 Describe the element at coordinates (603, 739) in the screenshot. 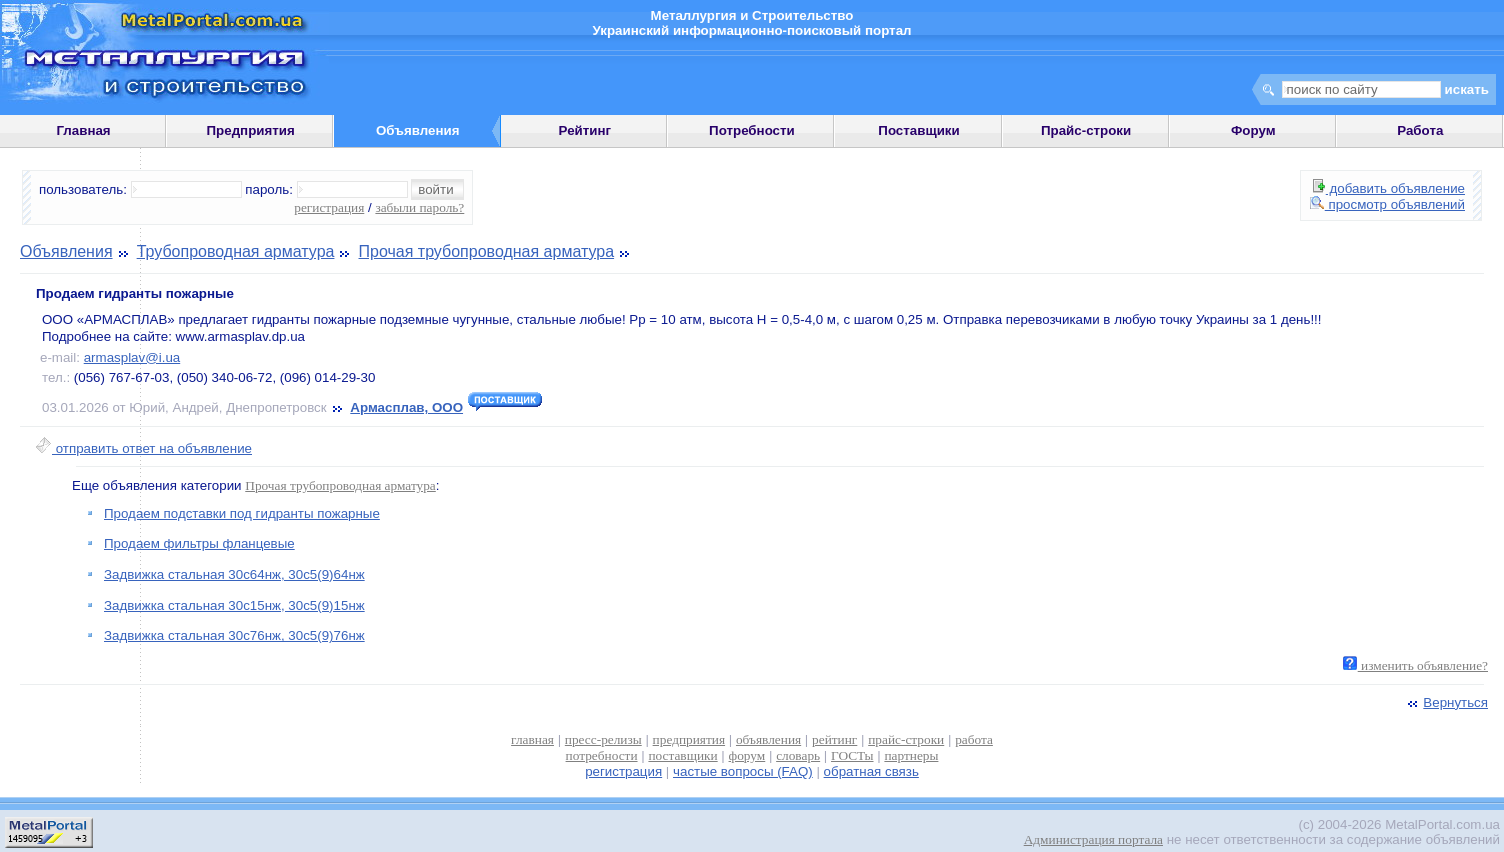

I see `пресс-релизы` at that location.